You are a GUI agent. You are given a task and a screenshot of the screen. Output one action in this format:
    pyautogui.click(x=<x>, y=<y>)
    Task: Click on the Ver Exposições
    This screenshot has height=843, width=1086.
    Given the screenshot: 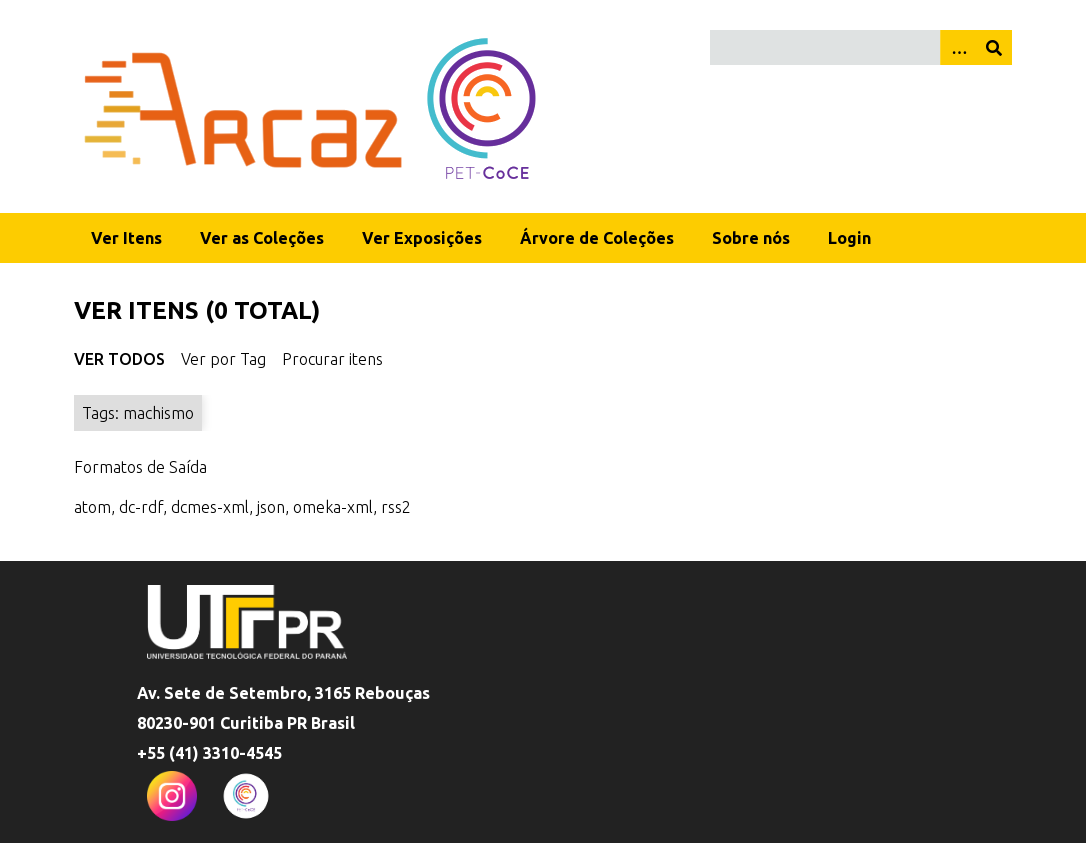 What is the action you would take?
    pyautogui.click(x=422, y=238)
    